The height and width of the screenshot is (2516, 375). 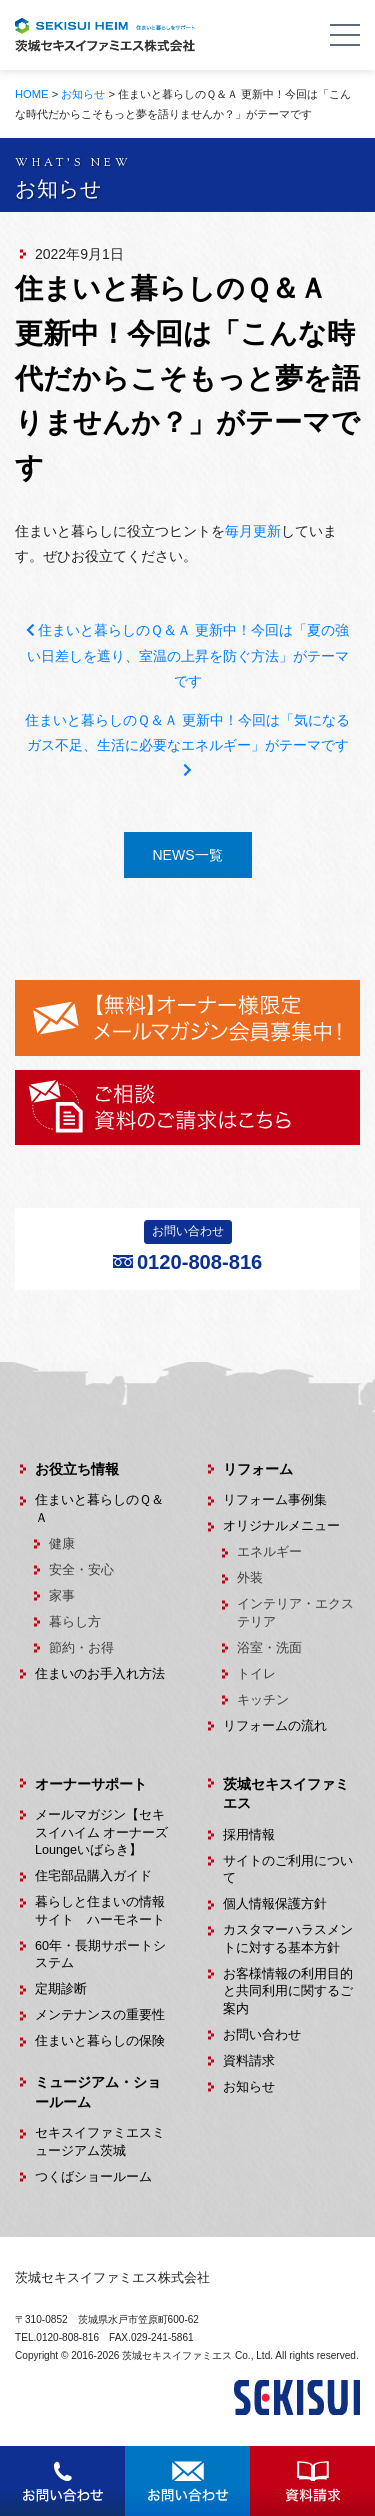 What do you see at coordinates (288, 1991) in the screenshot?
I see `お客様情報の利用目的と共同利用に関するご案内` at bounding box center [288, 1991].